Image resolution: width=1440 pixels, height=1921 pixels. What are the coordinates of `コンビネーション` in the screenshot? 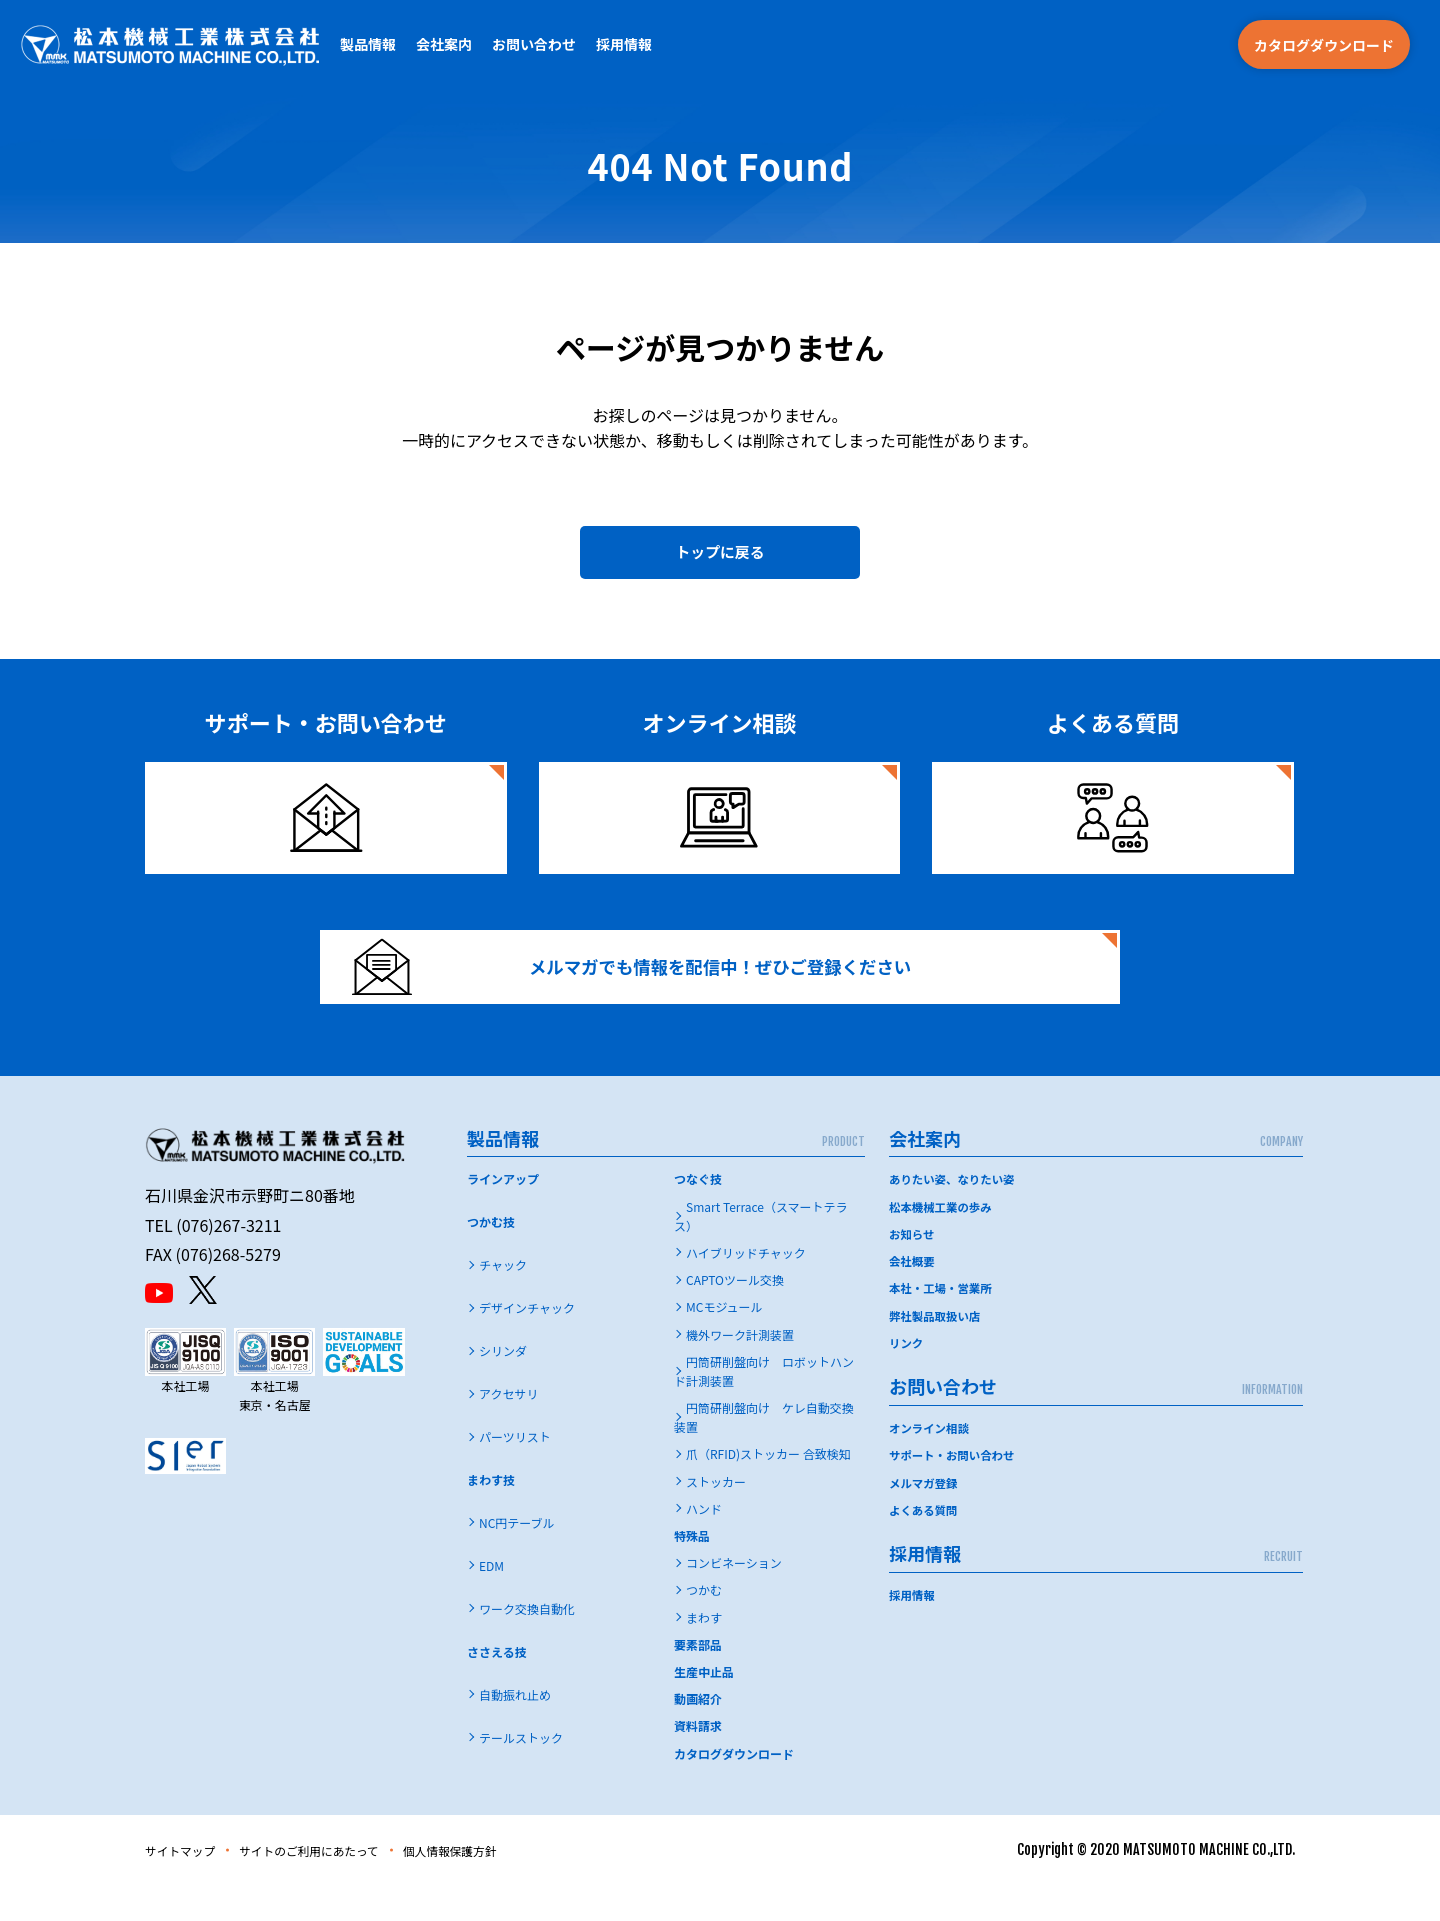 It's located at (734, 1598).